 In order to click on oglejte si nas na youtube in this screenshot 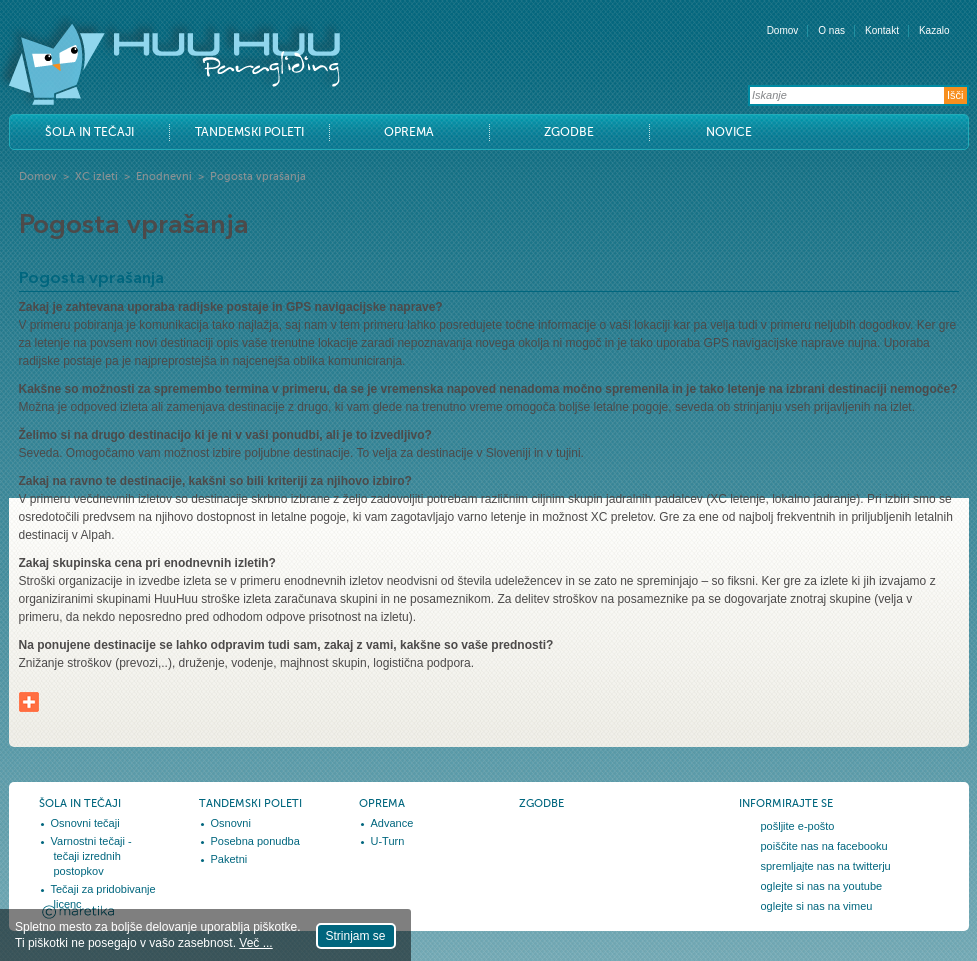, I will do `click(822, 886)`.